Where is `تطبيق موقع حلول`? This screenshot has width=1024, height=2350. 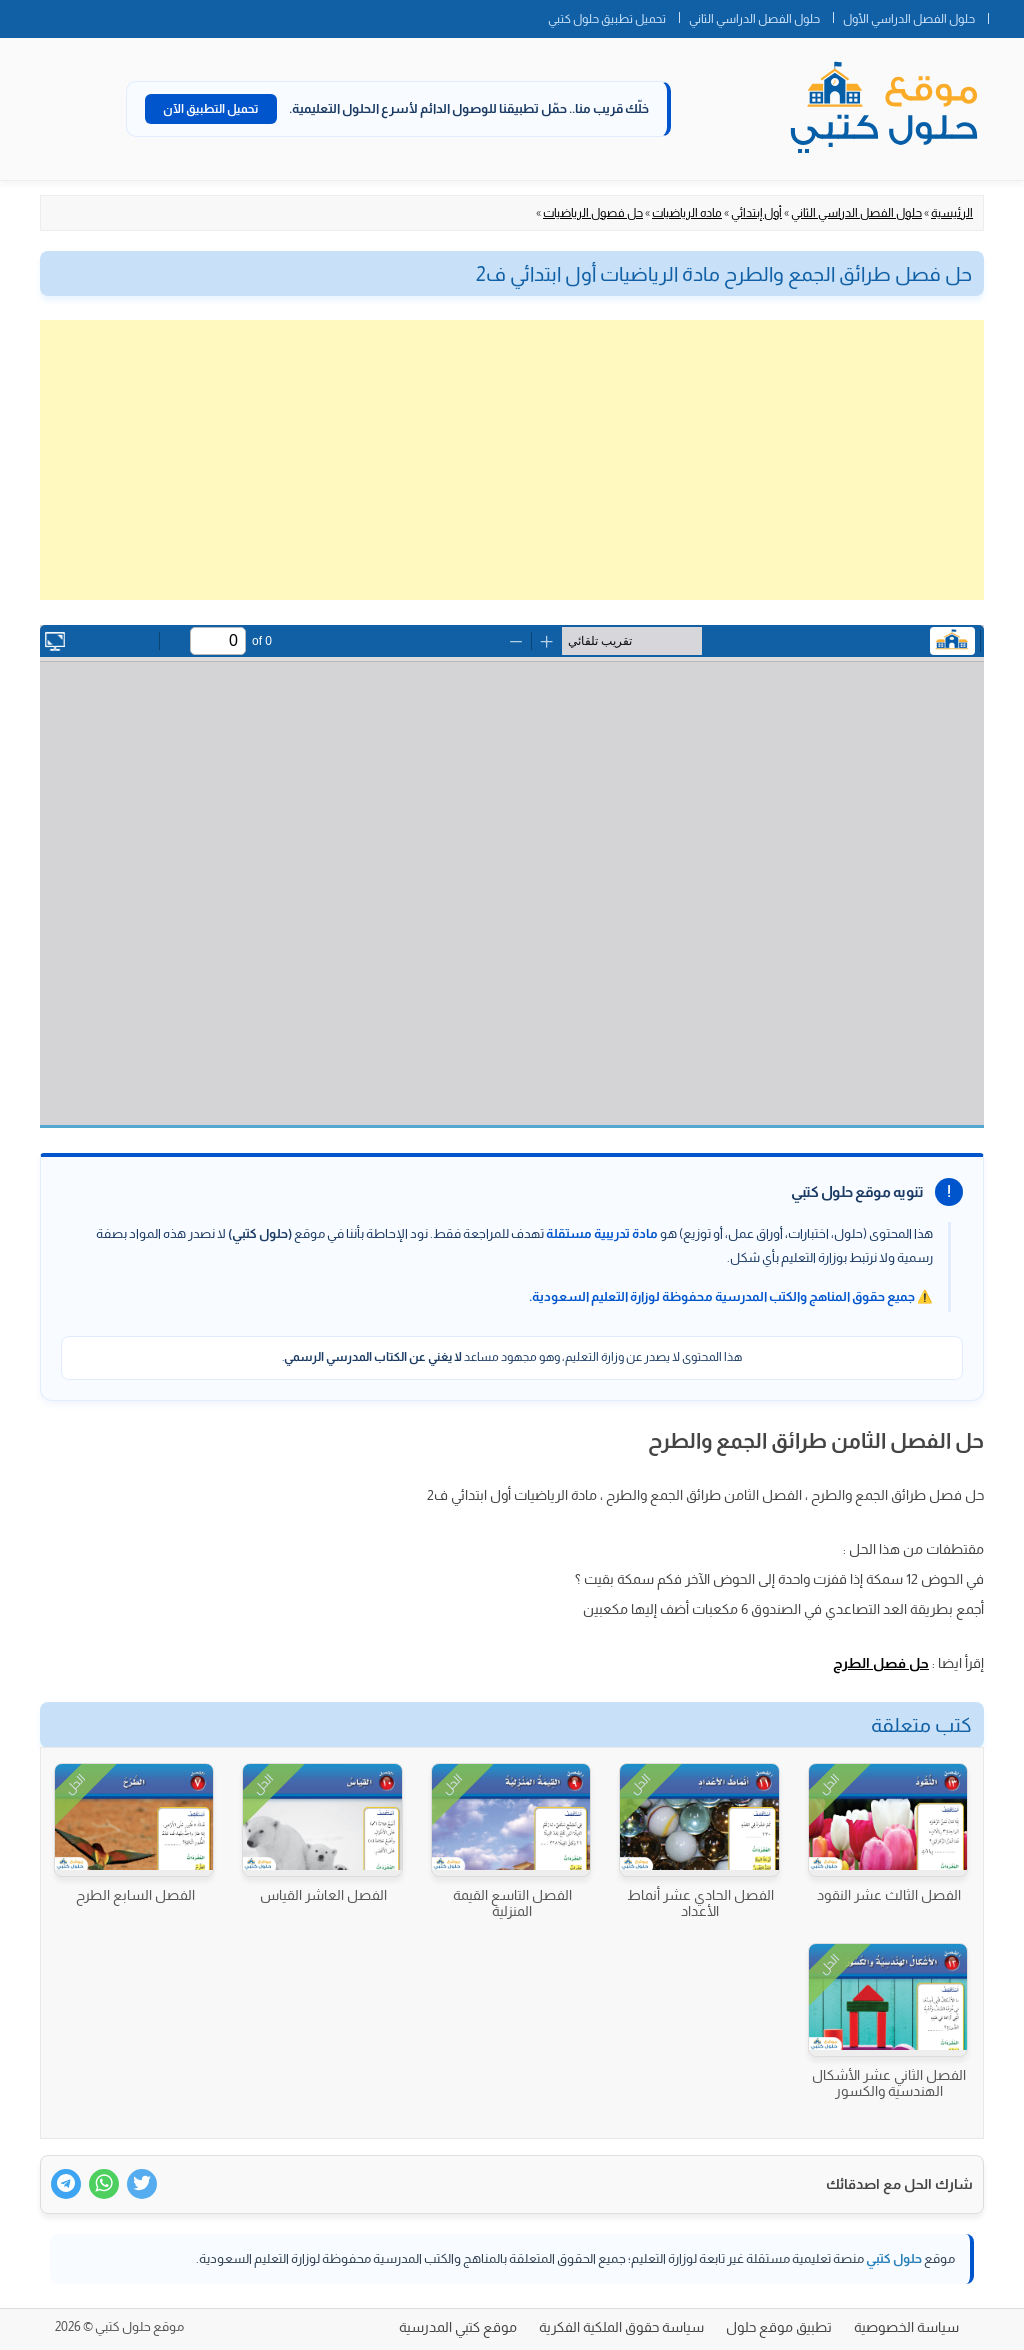
تطبيق موقع حلول is located at coordinates (779, 2327).